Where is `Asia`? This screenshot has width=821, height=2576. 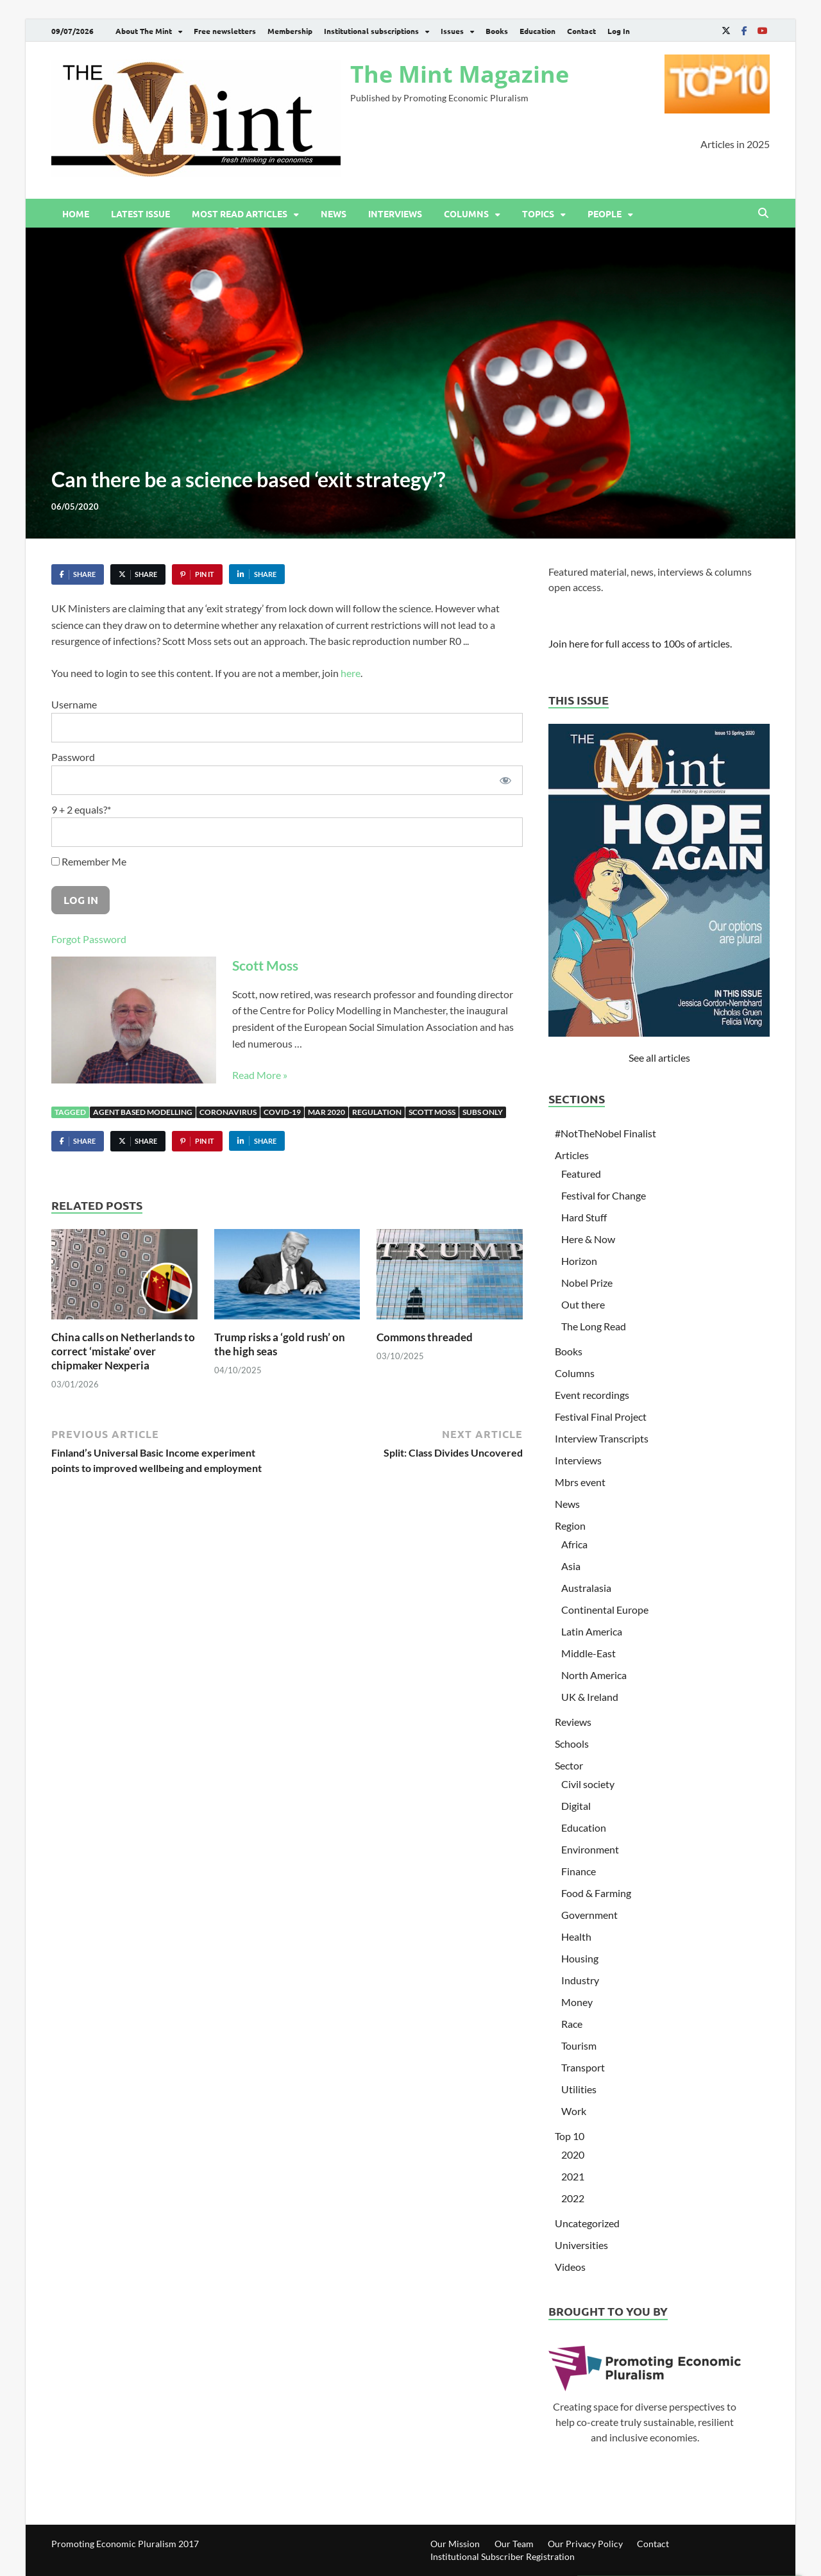 Asia is located at coordinates (570, 1566).